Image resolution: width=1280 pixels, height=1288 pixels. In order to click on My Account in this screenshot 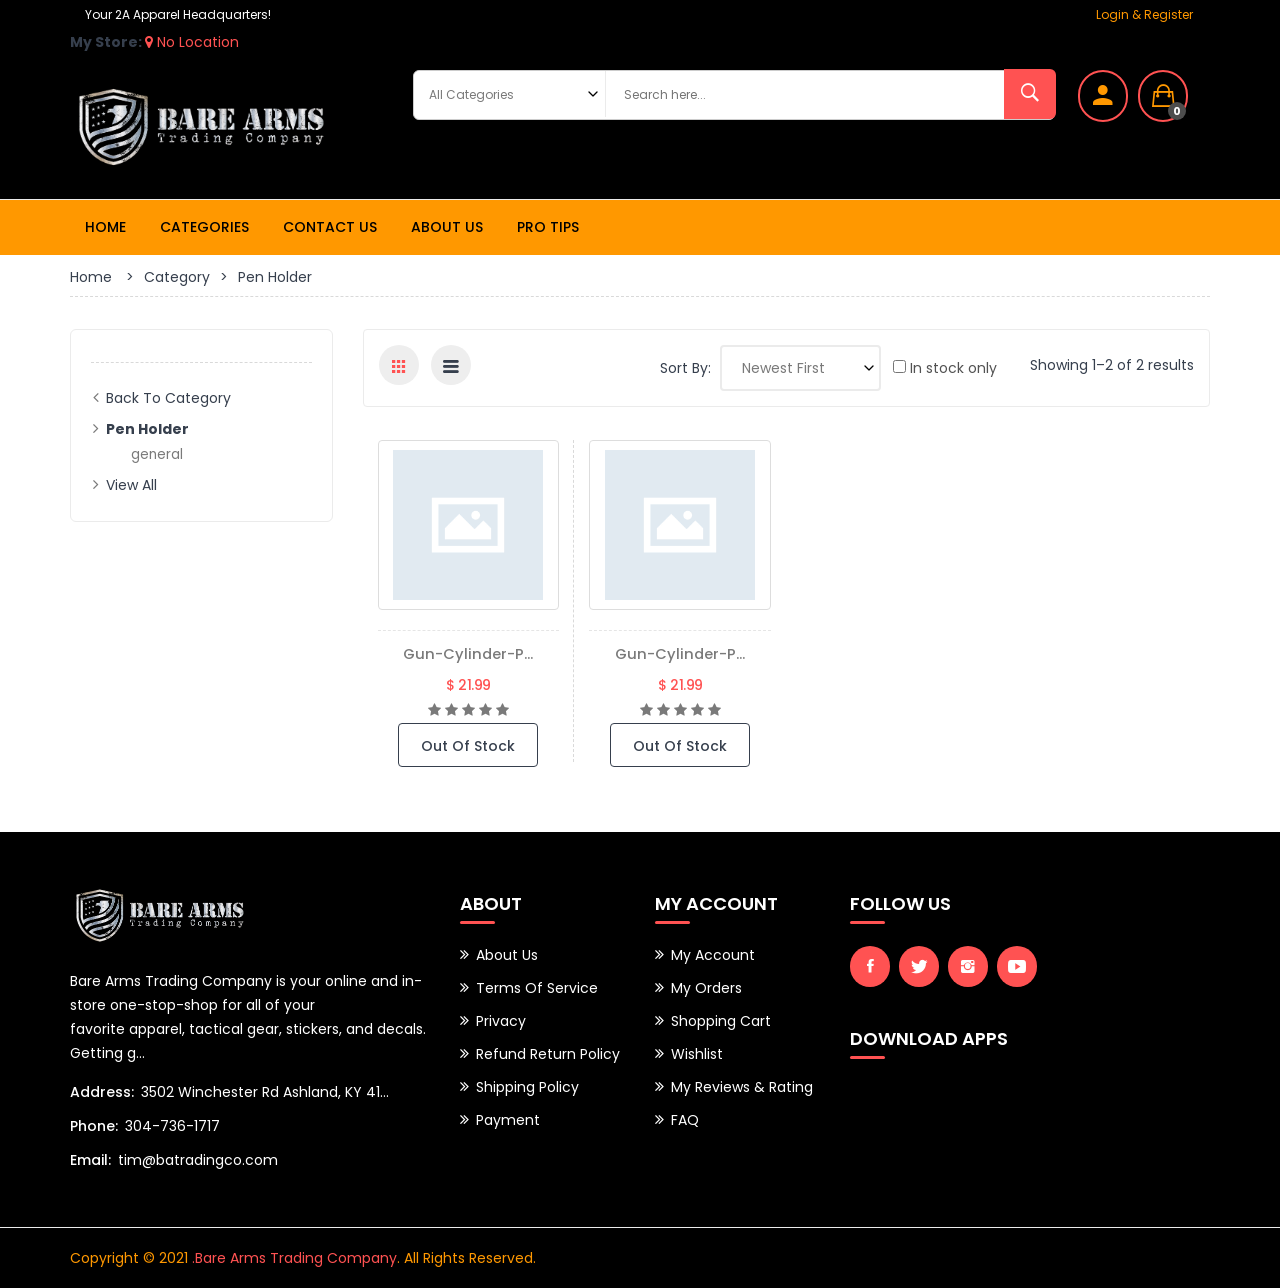, I will do `click(713, 955)`.